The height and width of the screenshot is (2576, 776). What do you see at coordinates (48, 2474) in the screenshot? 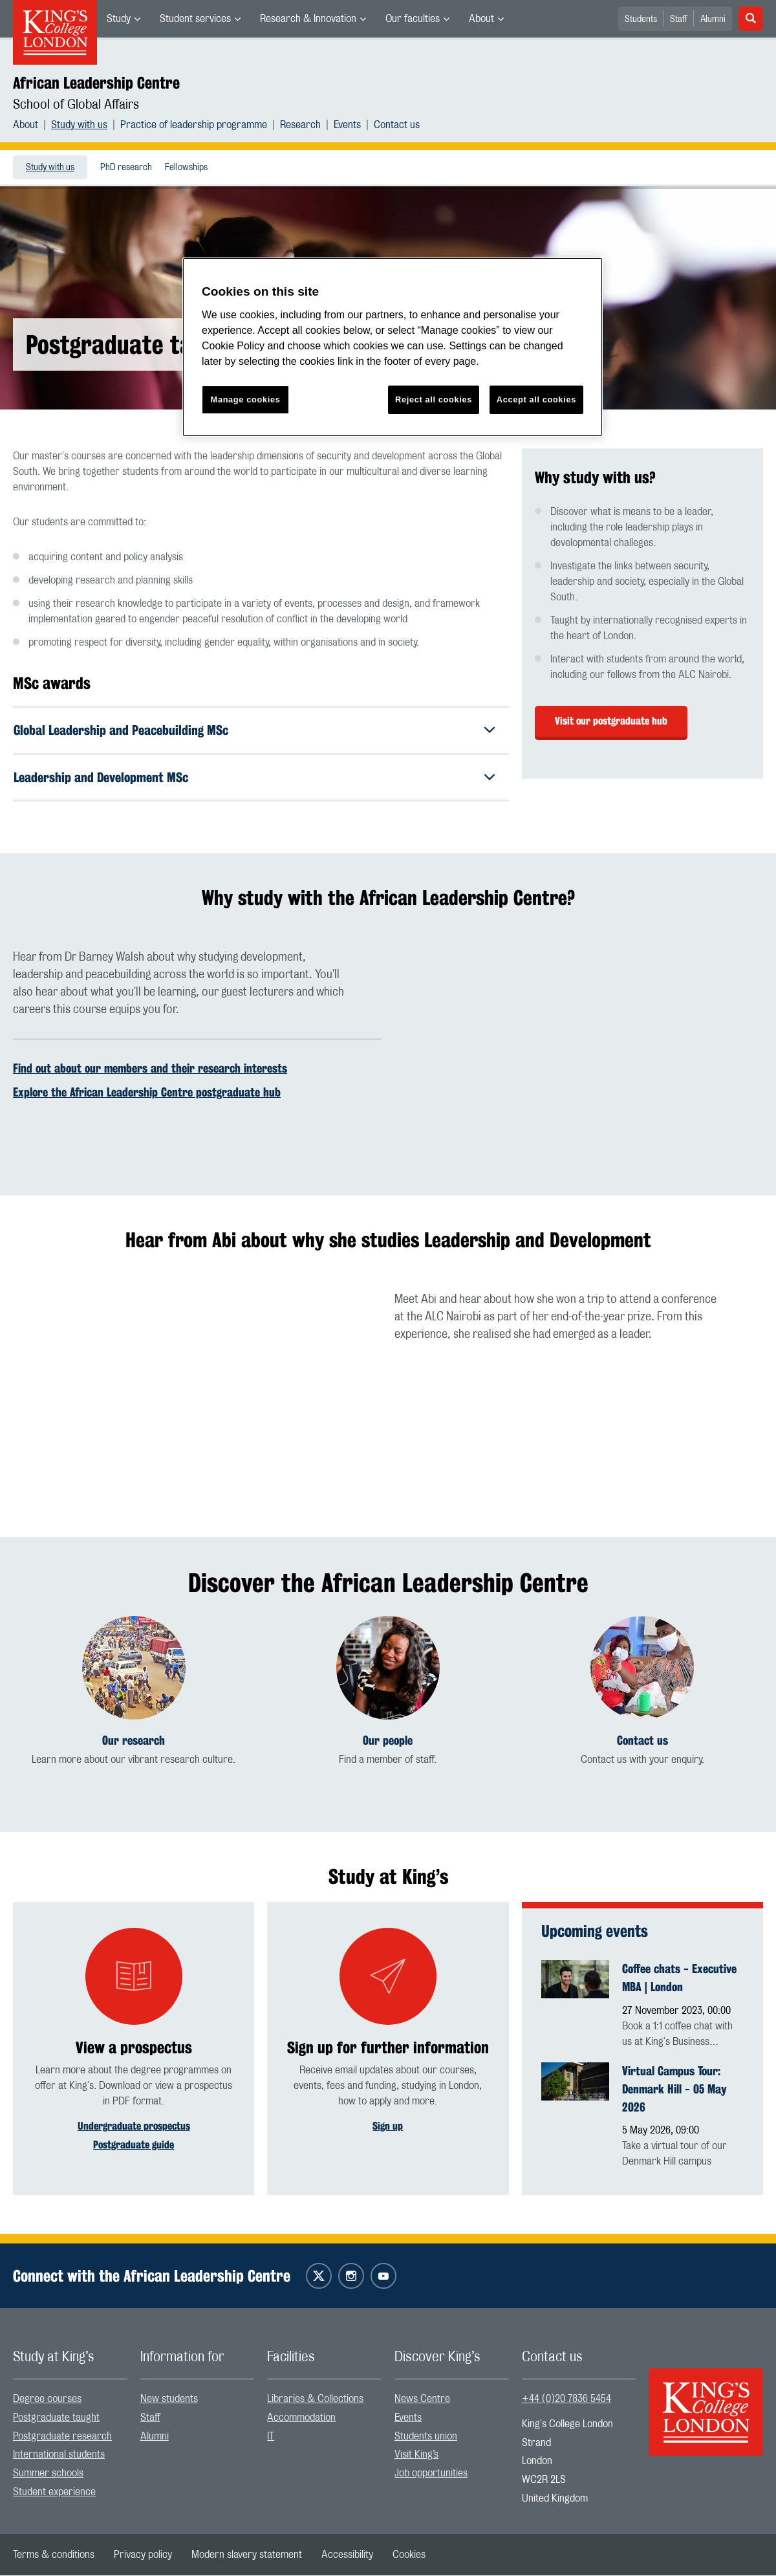
I see `Summer schools` at bounding box center [48, 2474].